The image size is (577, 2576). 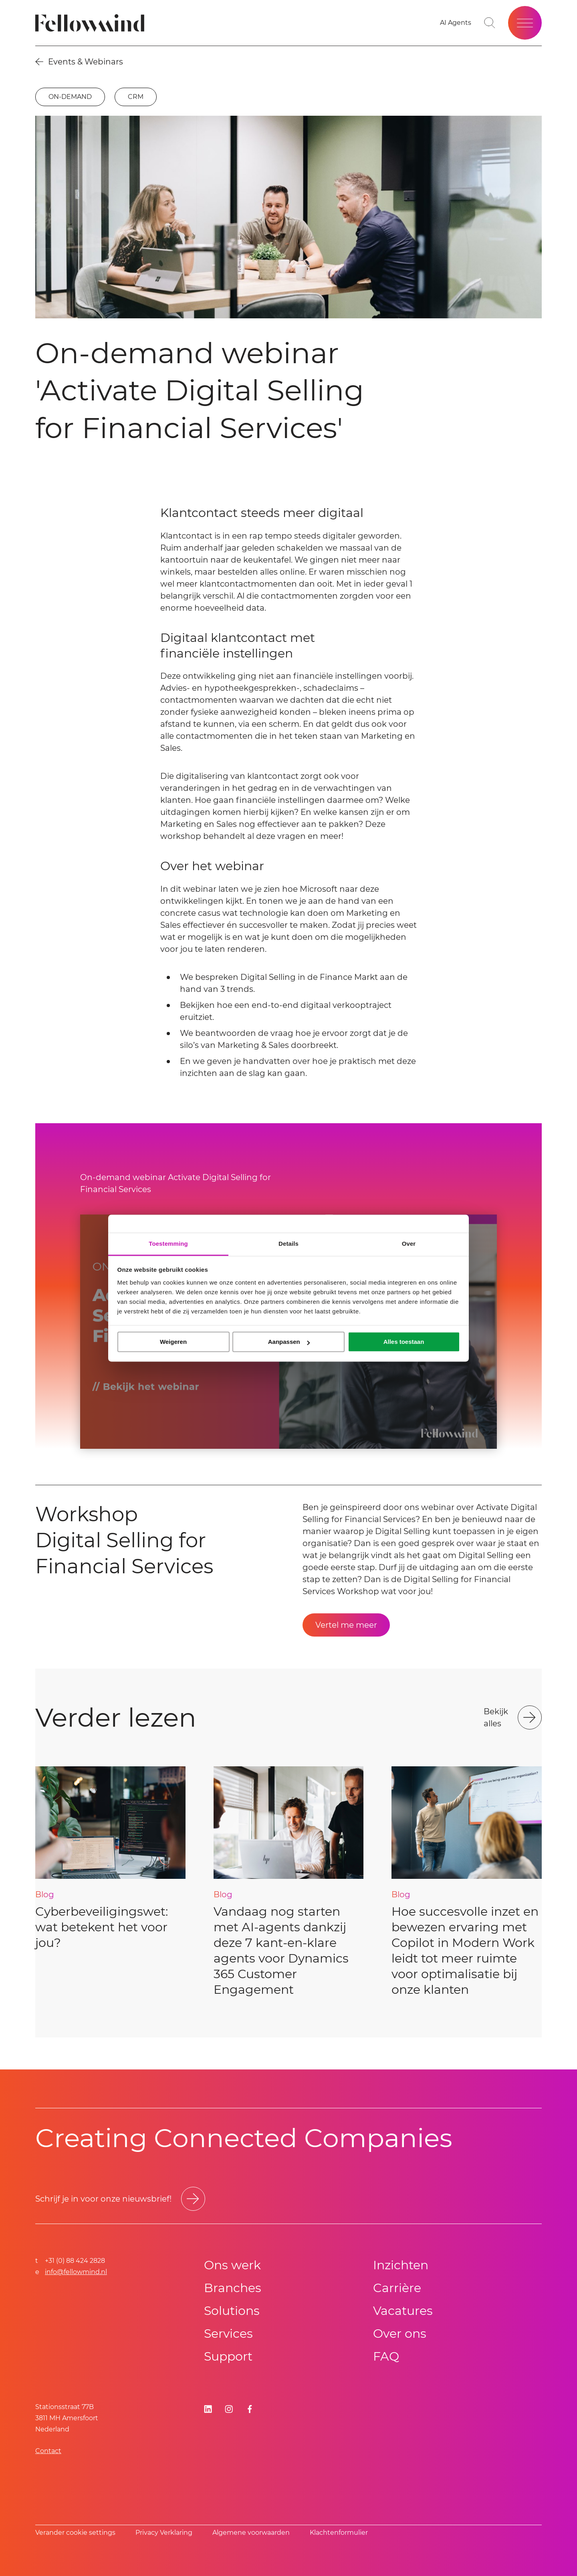 What do you see at coordinates (92, 23) in the screenshot?
I see `[Fellowmind]` at bounding box center [92, 23].